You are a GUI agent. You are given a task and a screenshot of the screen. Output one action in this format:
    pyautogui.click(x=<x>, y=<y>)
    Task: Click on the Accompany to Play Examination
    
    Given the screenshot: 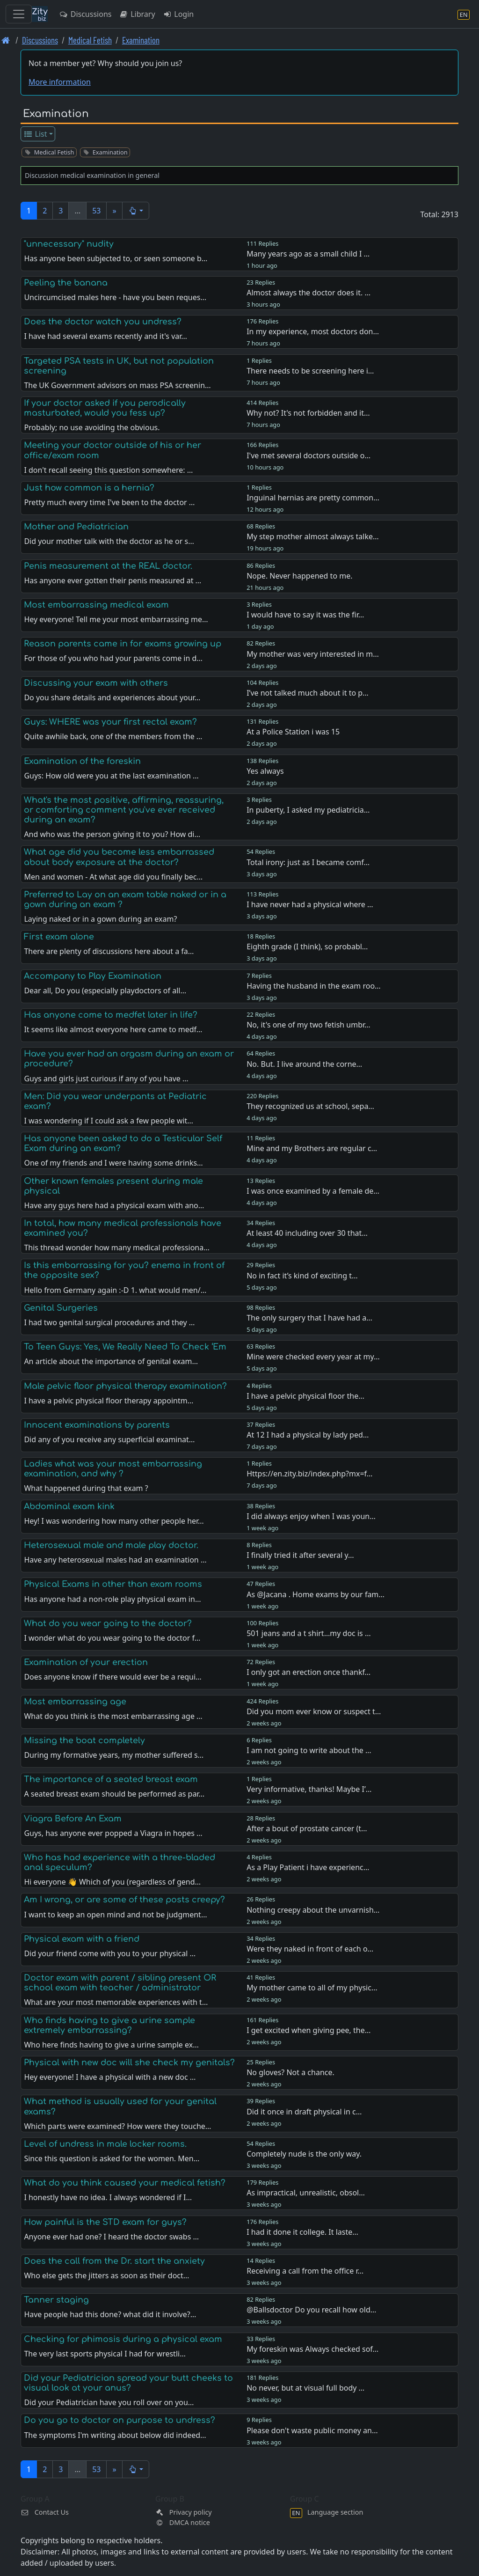 What is the action you would take?
    pyautogui.click(x=92, y=976)
    